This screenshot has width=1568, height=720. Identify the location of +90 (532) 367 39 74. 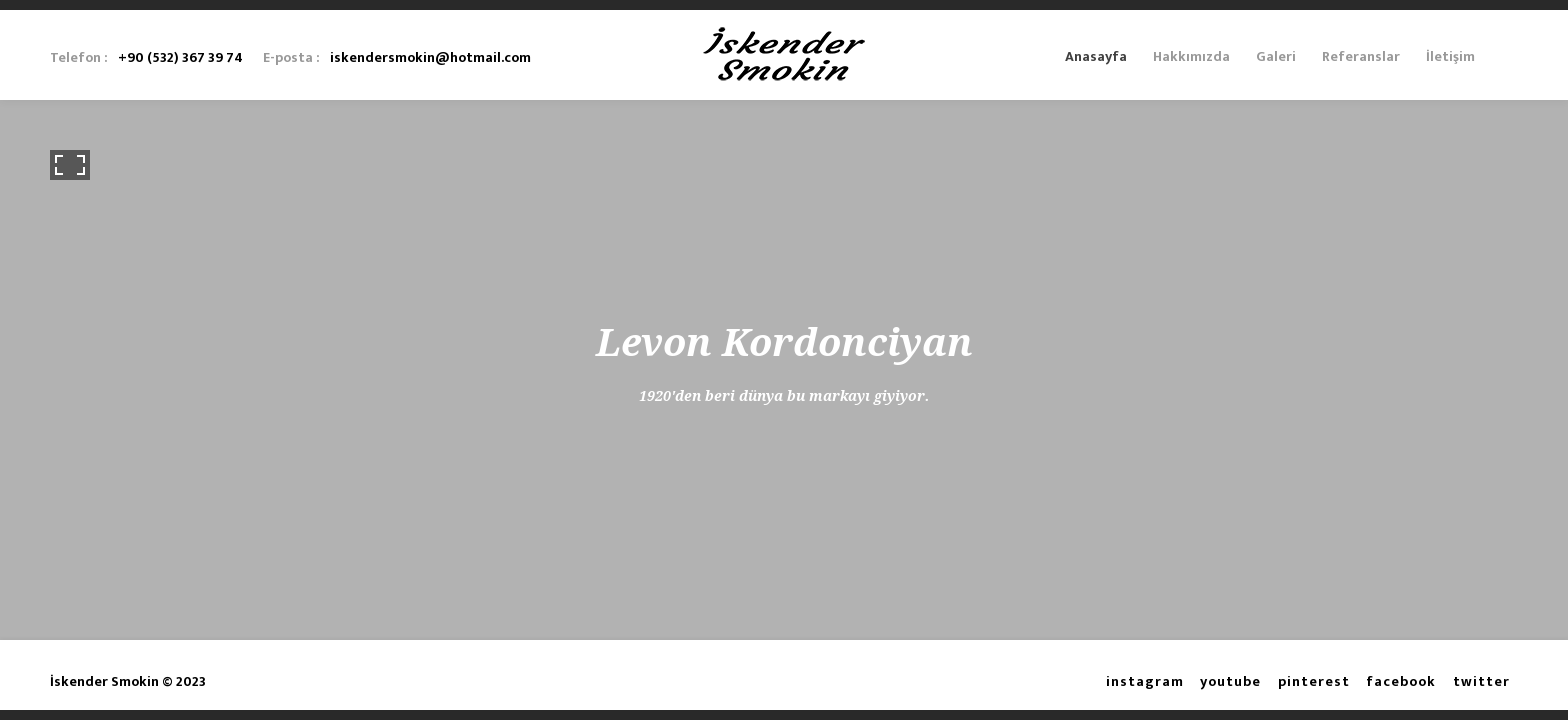
(180, 57).